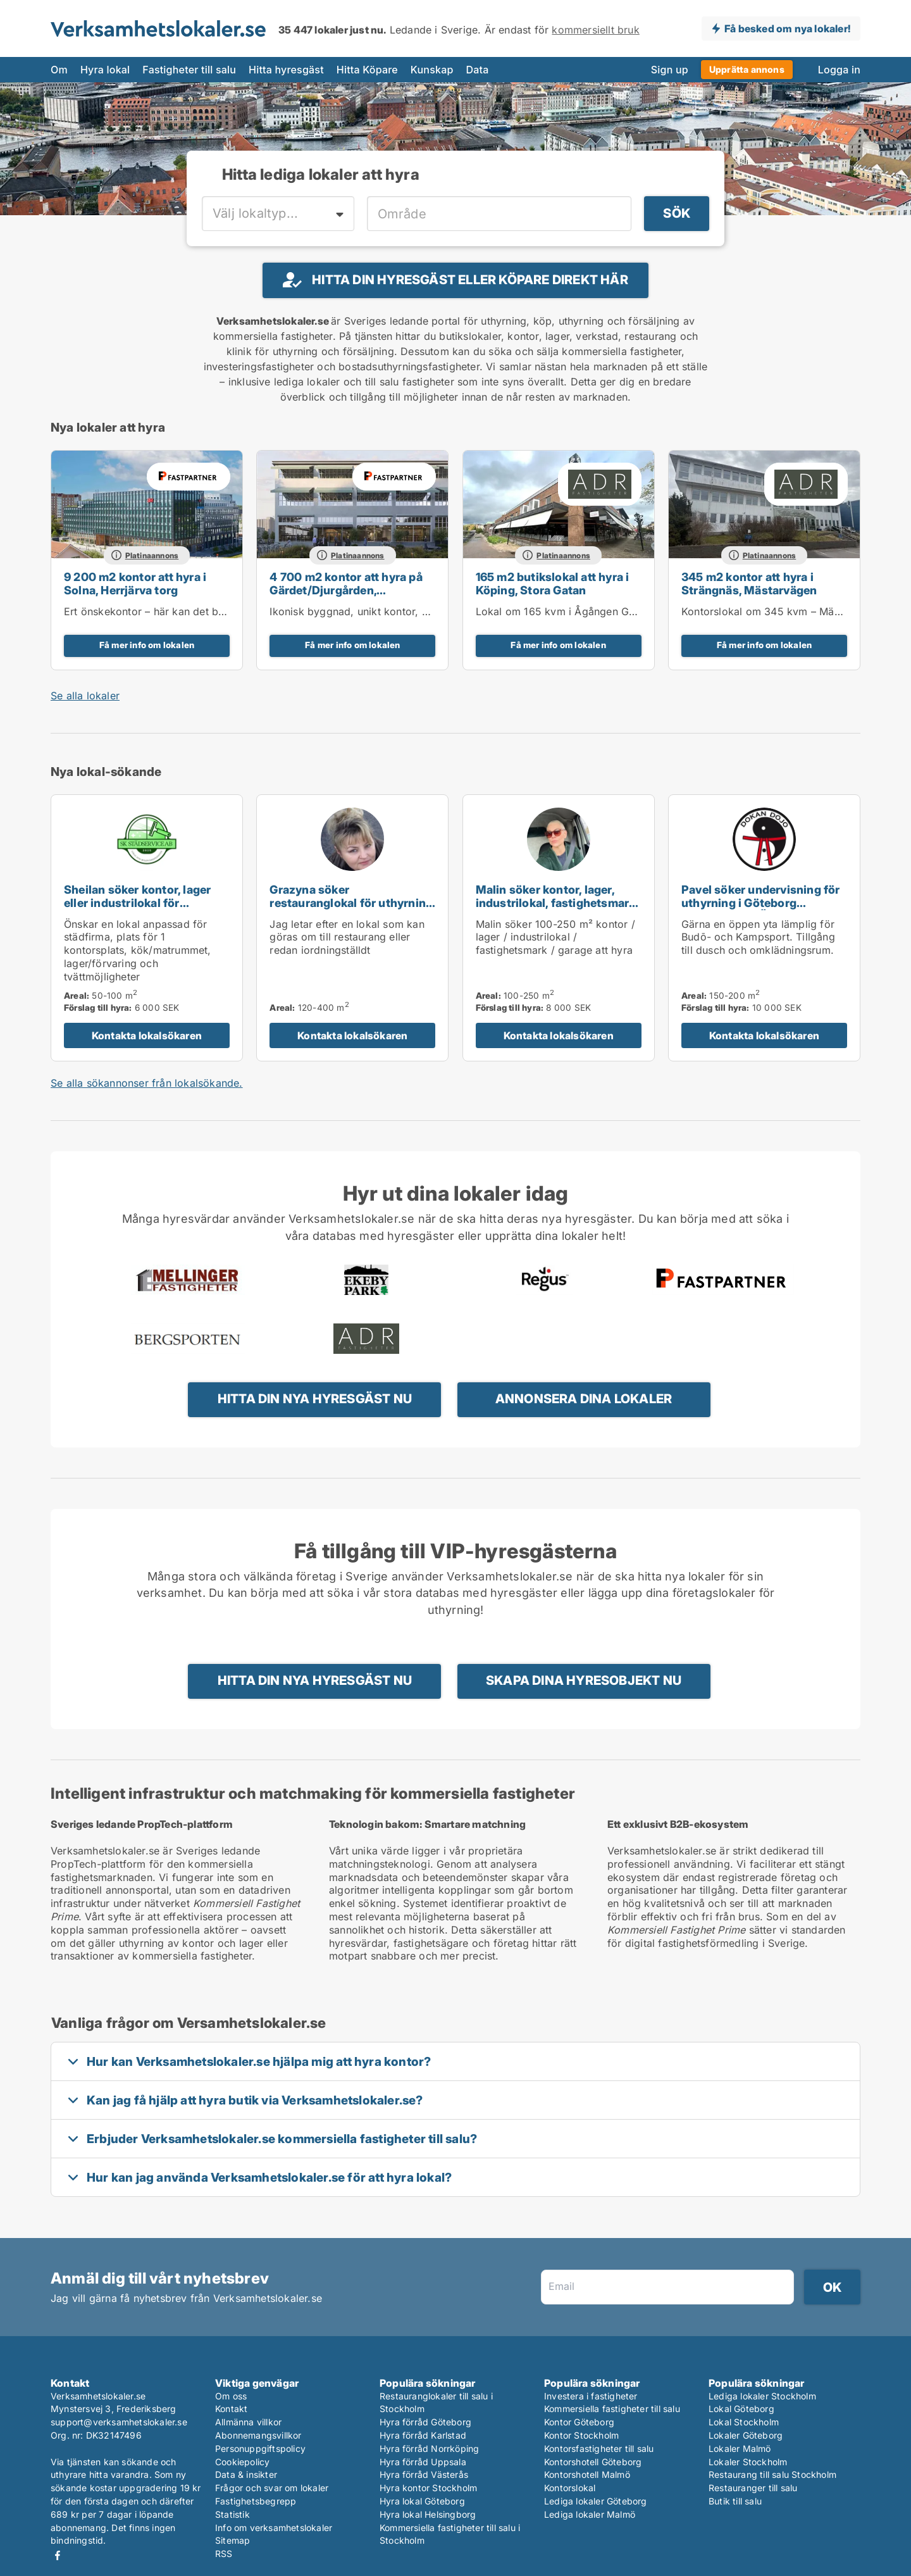 This screenshot has height=2576, width=911. Describe the element at coordinates (746, 2435) in the screenshot. I see `Lokaler Göteborg` at that location.